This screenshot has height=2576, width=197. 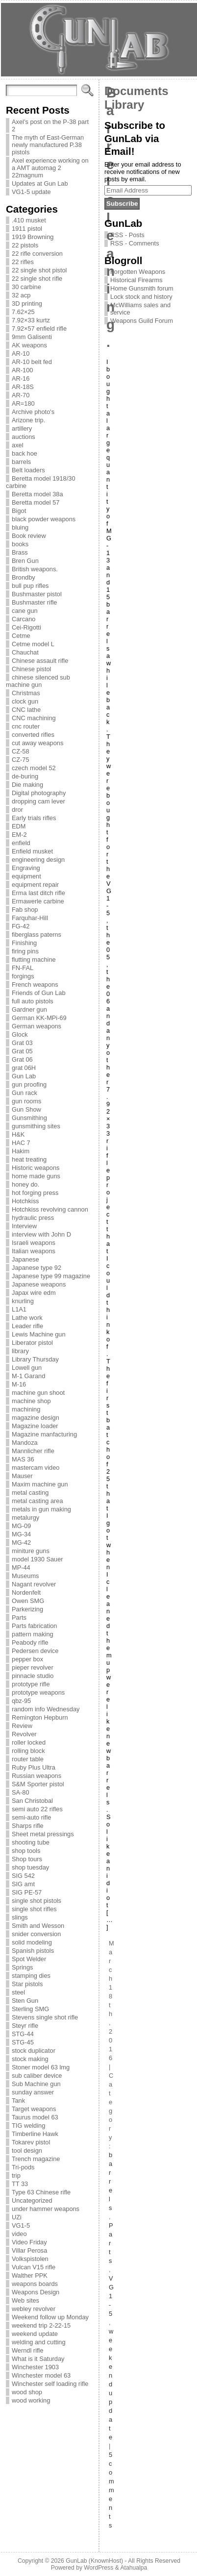 I want to click on WordPress, so click(x=98, y=2567).